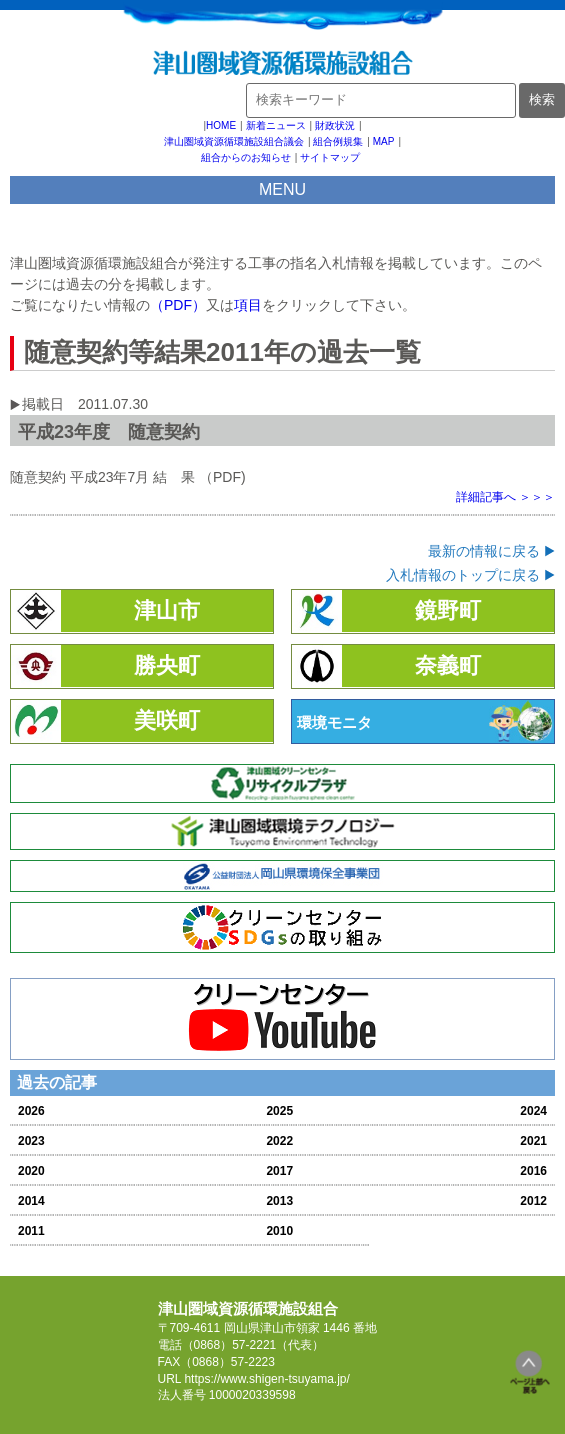 Image resolution: width=565 pixels, height=1434 pixels. I want to click on MENU, so click(282, 189).